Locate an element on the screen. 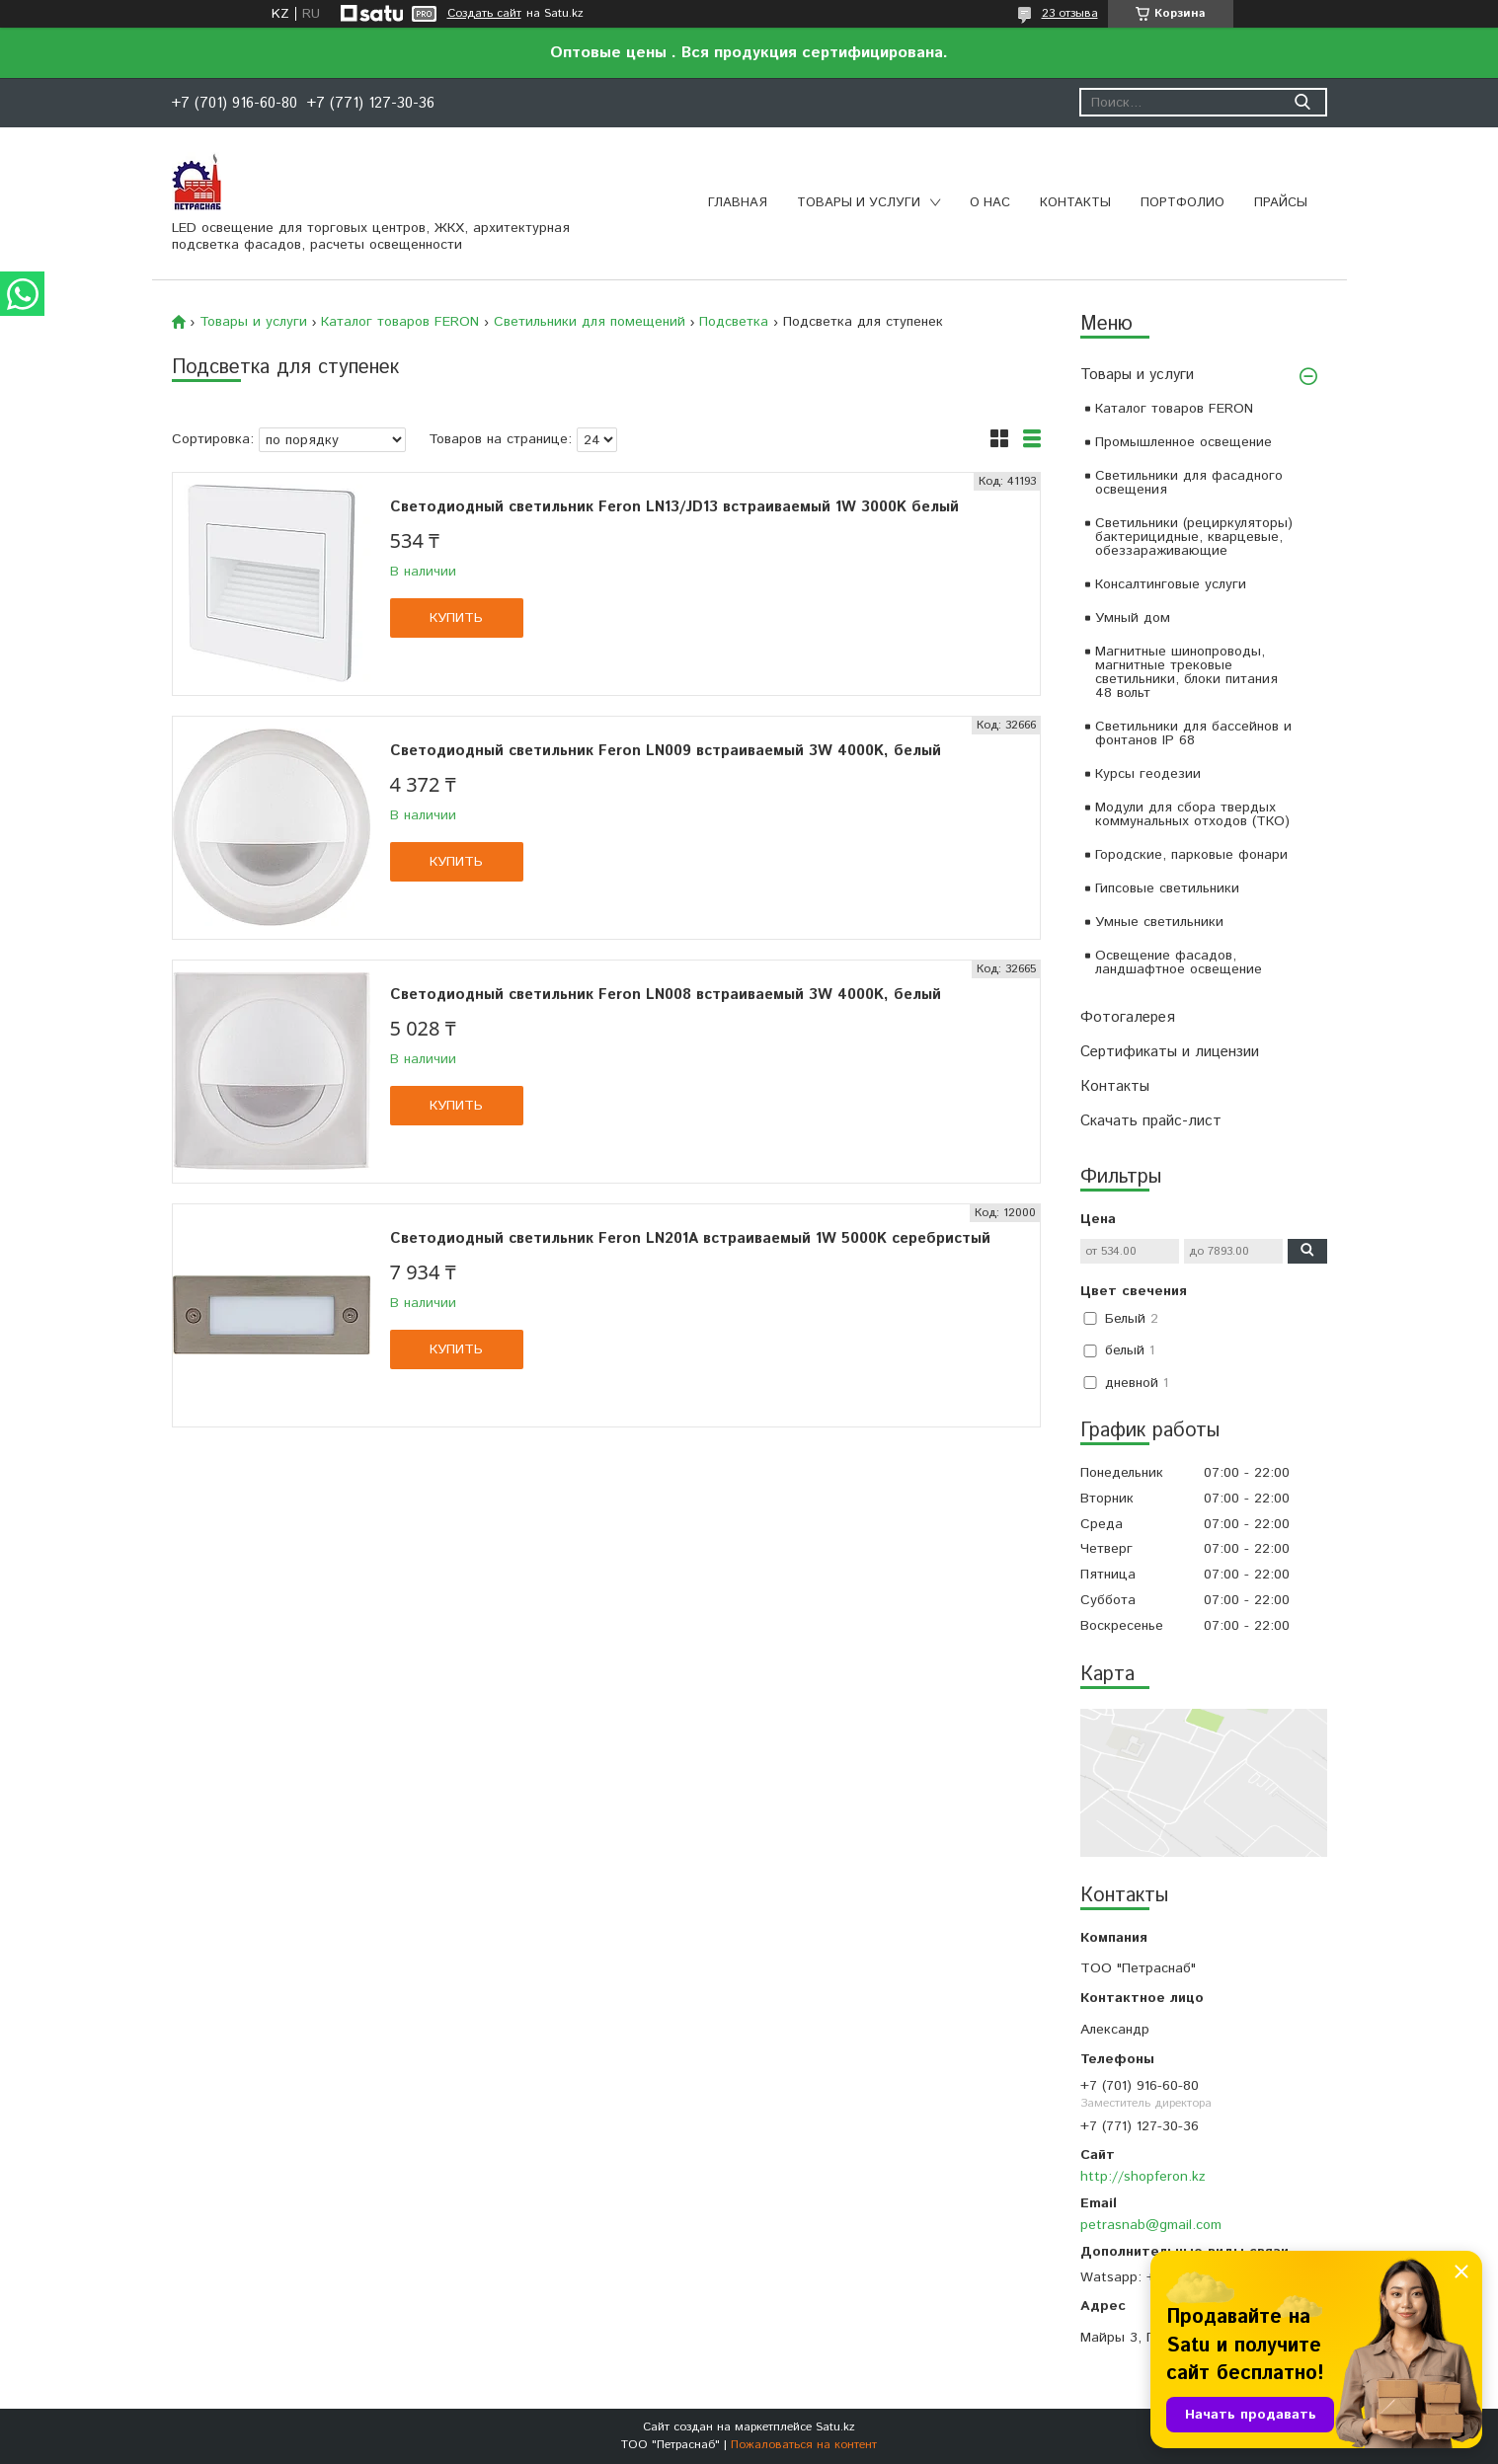 The image size is (1498, 2464). Портфолио is located at coordinates (1182, 202).